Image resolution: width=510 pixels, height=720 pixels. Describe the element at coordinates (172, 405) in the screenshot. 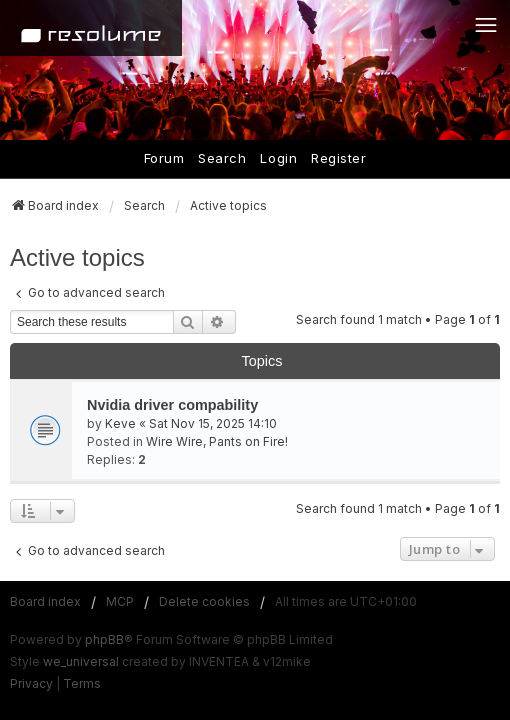

I see `Nvidia driver compability` at that location.